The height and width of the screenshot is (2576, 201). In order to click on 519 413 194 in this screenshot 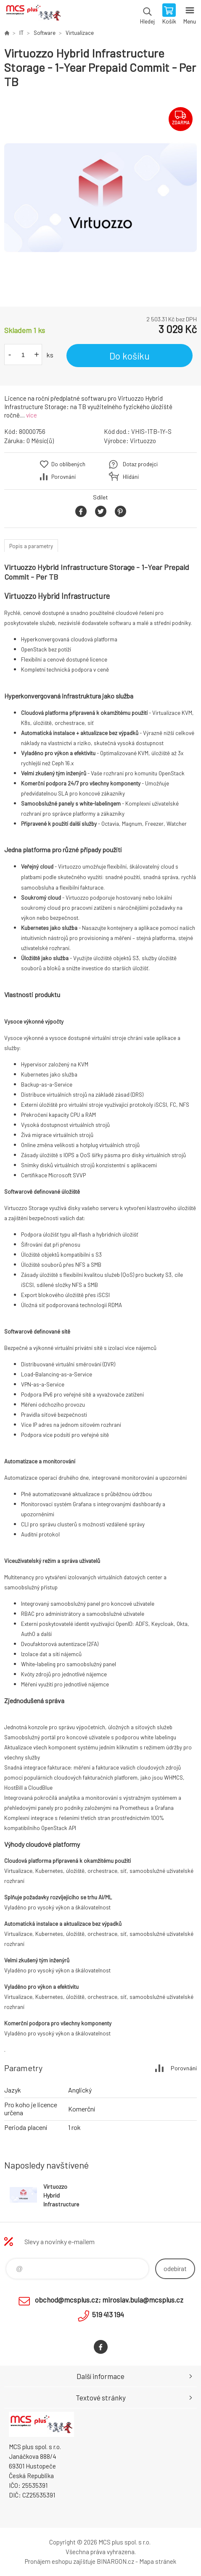, I will do `click(108, 2314)`.